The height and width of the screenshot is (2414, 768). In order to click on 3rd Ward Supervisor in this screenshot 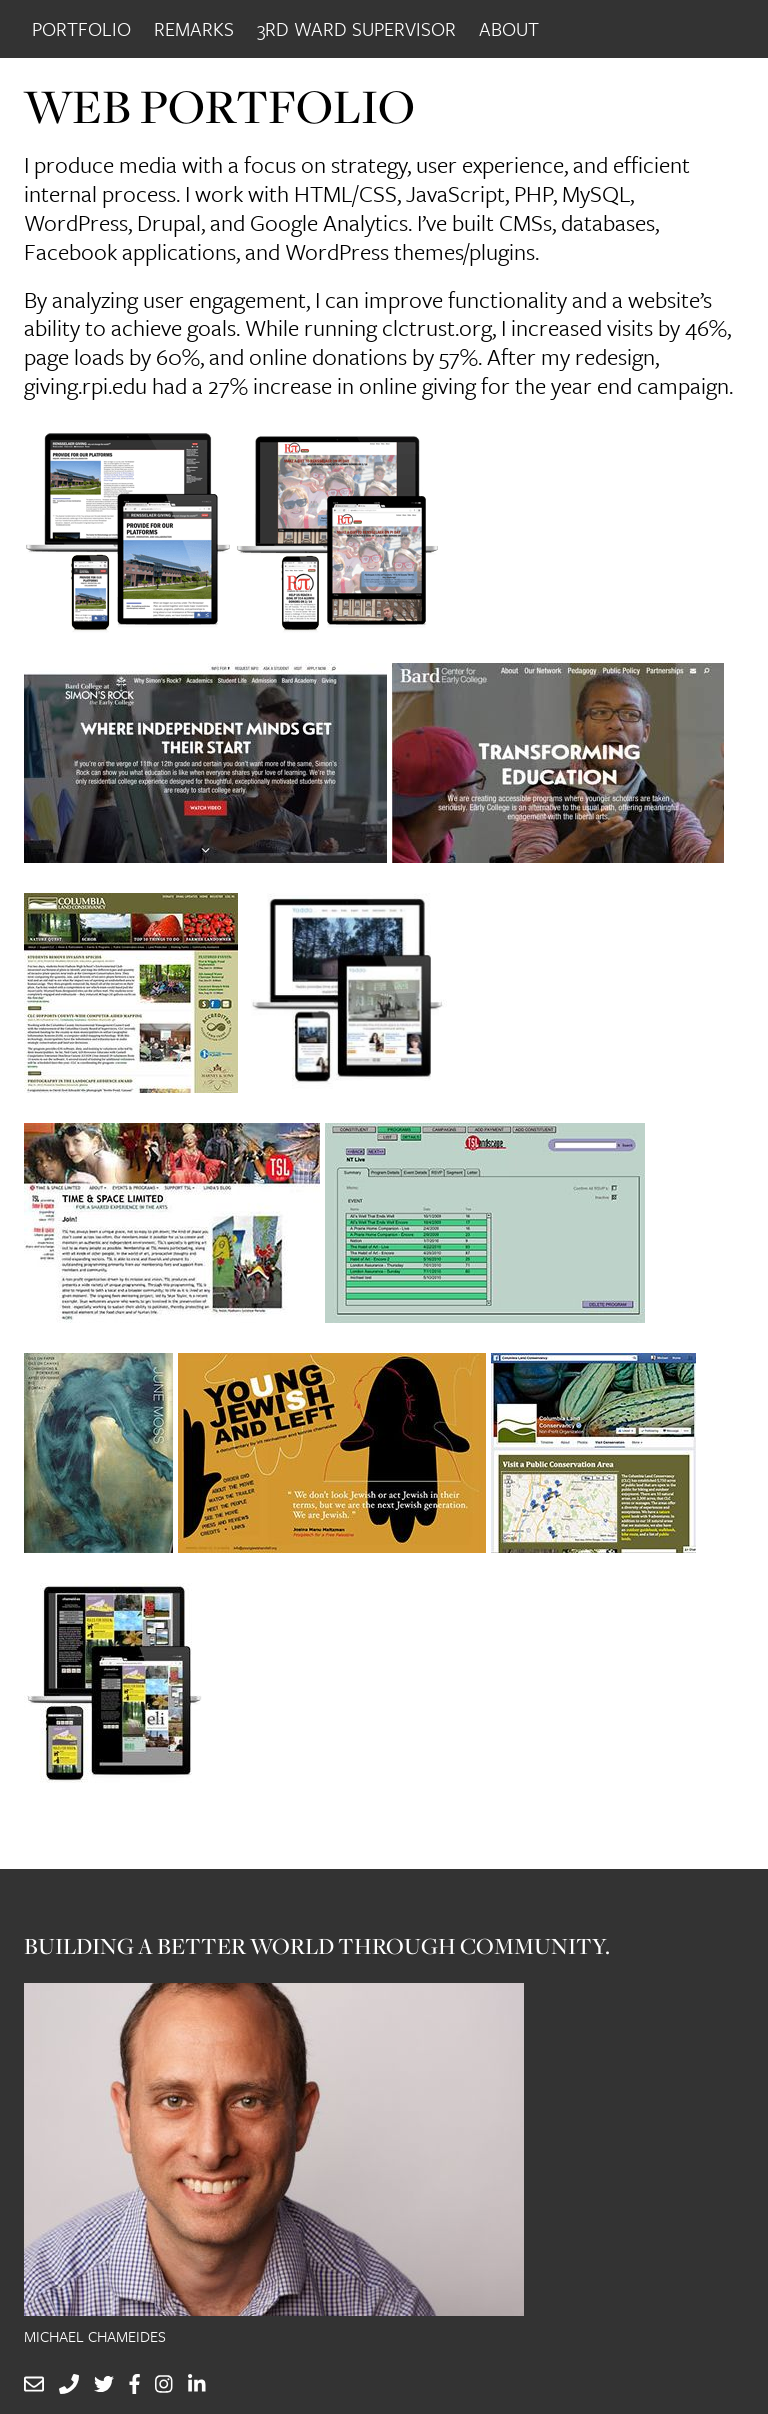, I will do `click(356, 28)`.